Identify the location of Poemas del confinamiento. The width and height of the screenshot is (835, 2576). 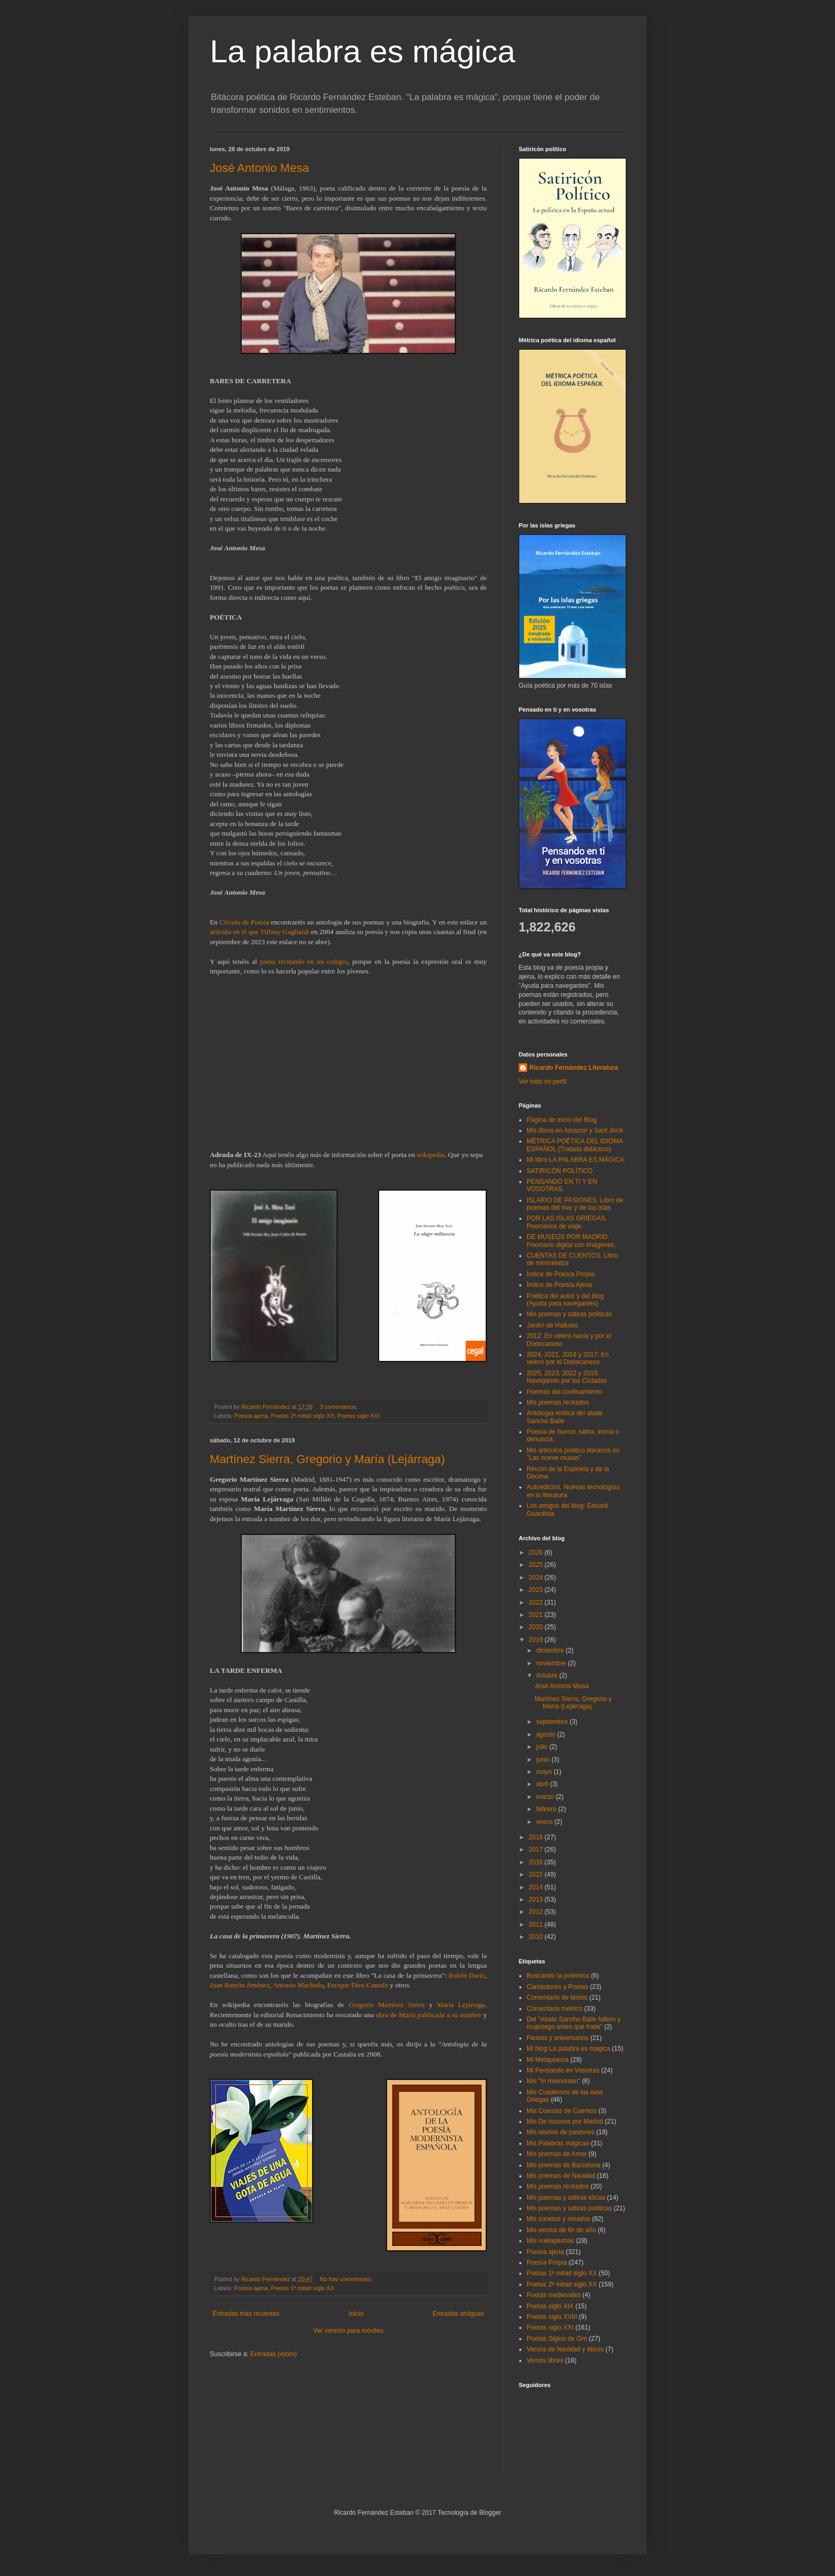
(564, 1392).